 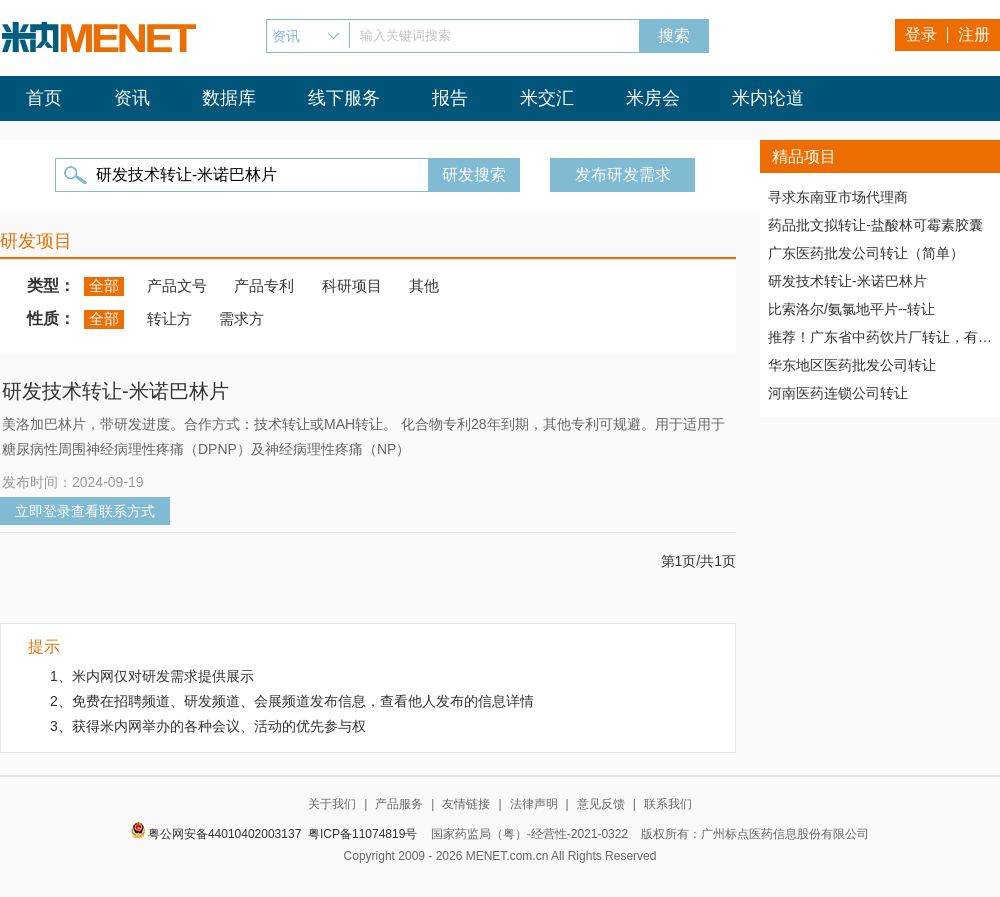 What do you see at coordinates (104, 285) in the screenshot?
I see `全部` at bounding box center [104, 285].